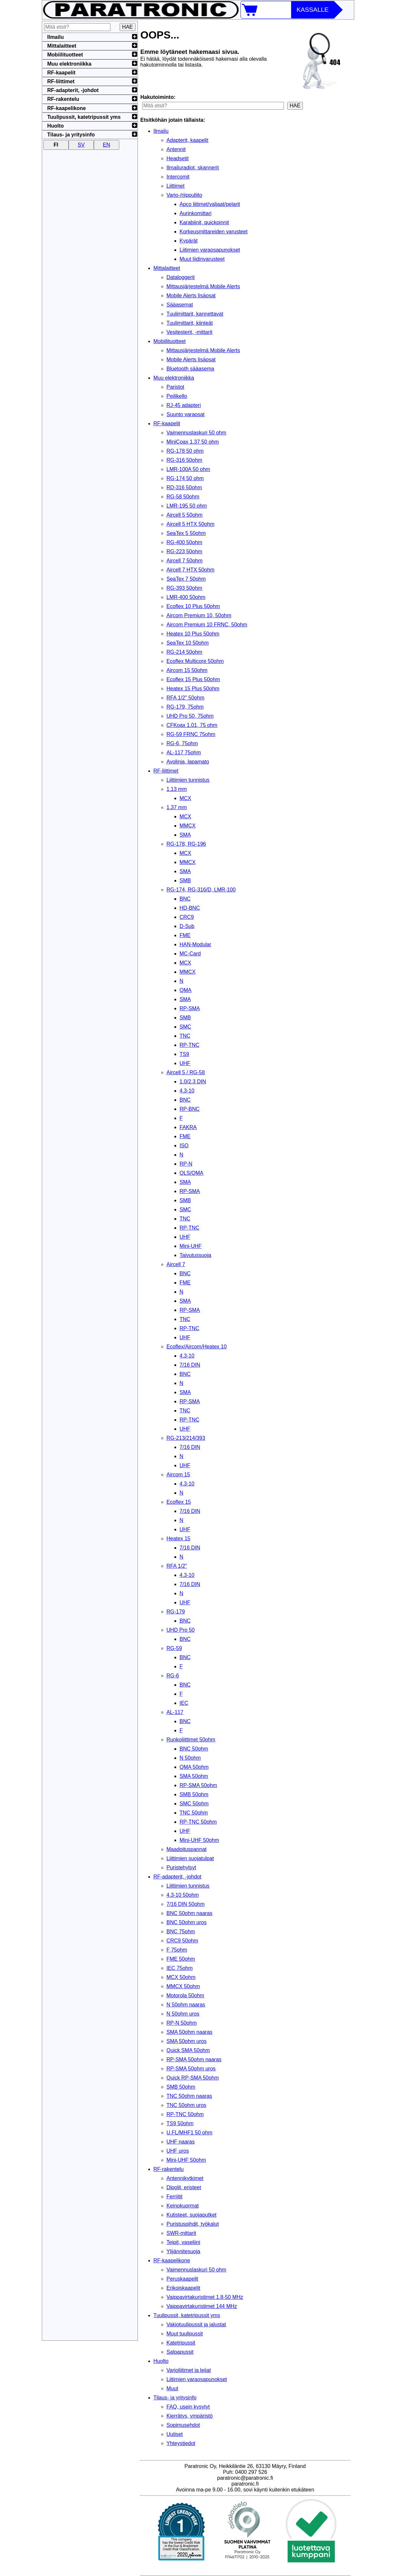 This screenshot has height=2576, width=397. What do you see at coordinates (187, 1849) in the screenshot?
I see `Maadoituspannat` at bounding box center [187, 1849].